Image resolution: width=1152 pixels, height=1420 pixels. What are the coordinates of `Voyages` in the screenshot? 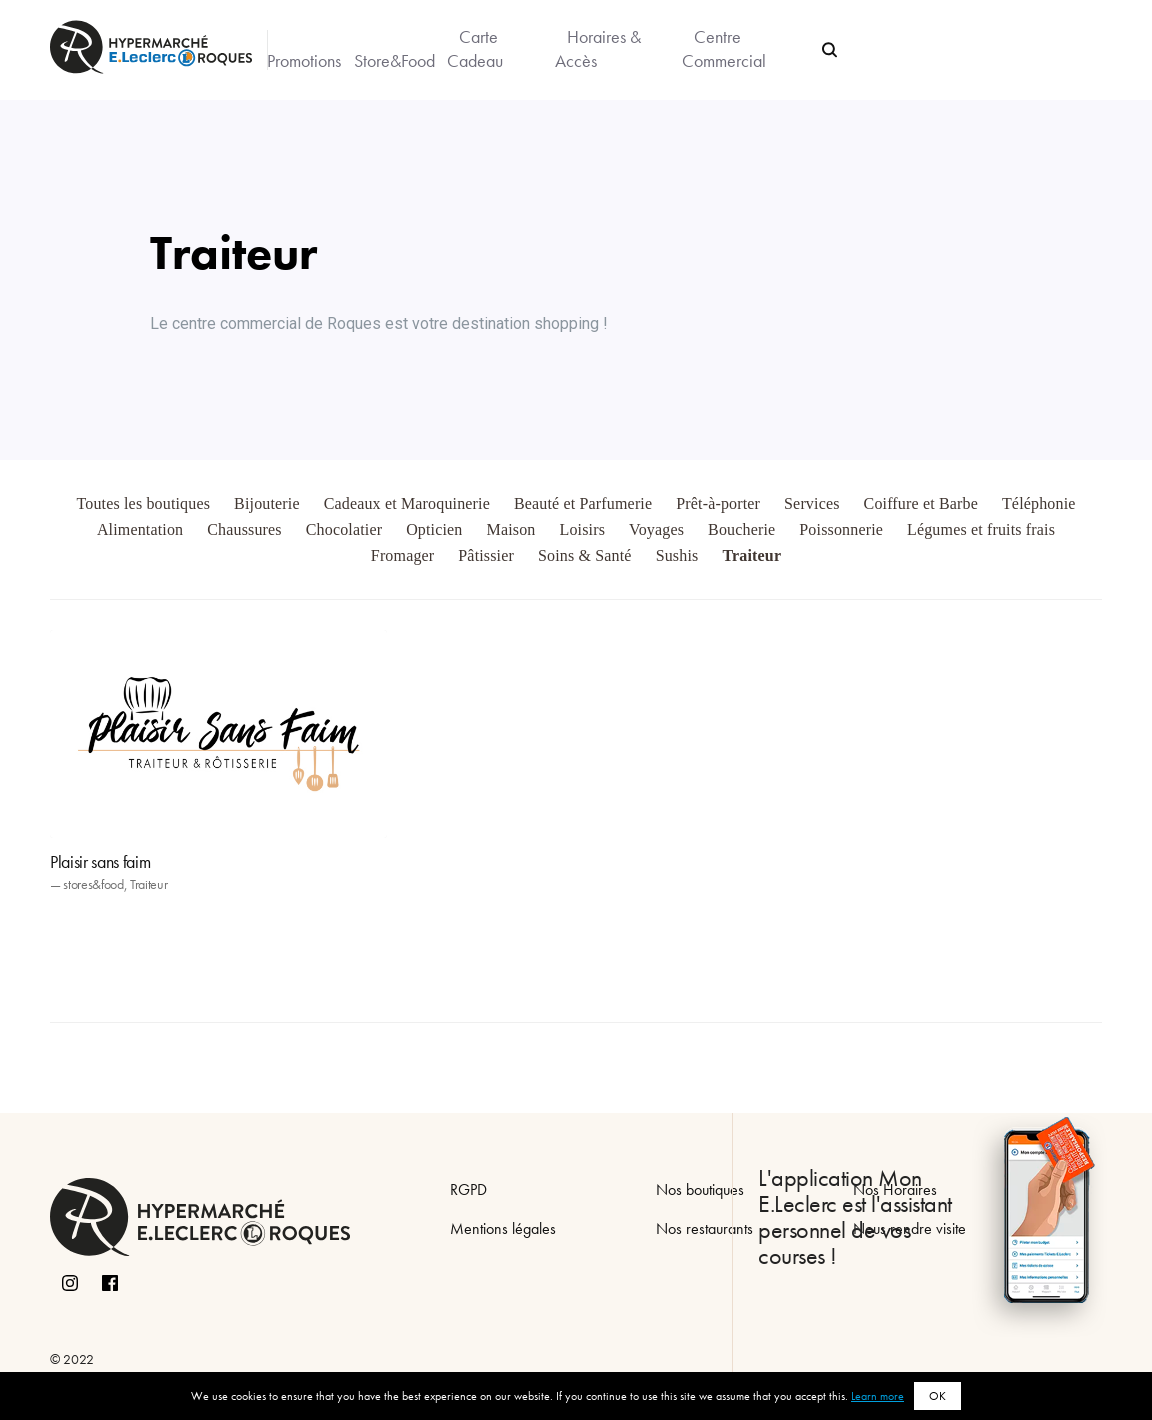 It's located at (656, 529).